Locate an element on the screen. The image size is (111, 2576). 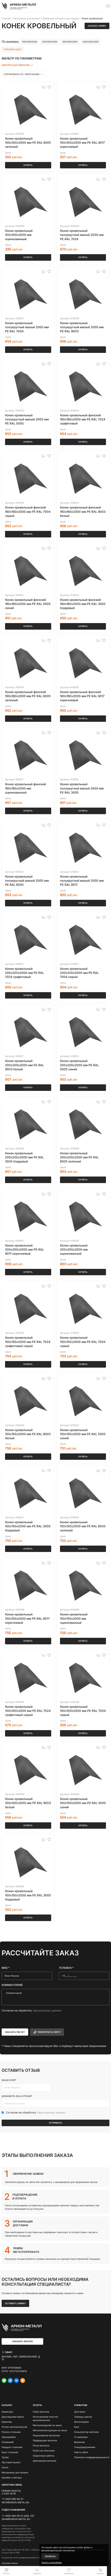
150х150х2000 is located at coordinates (49, 41).